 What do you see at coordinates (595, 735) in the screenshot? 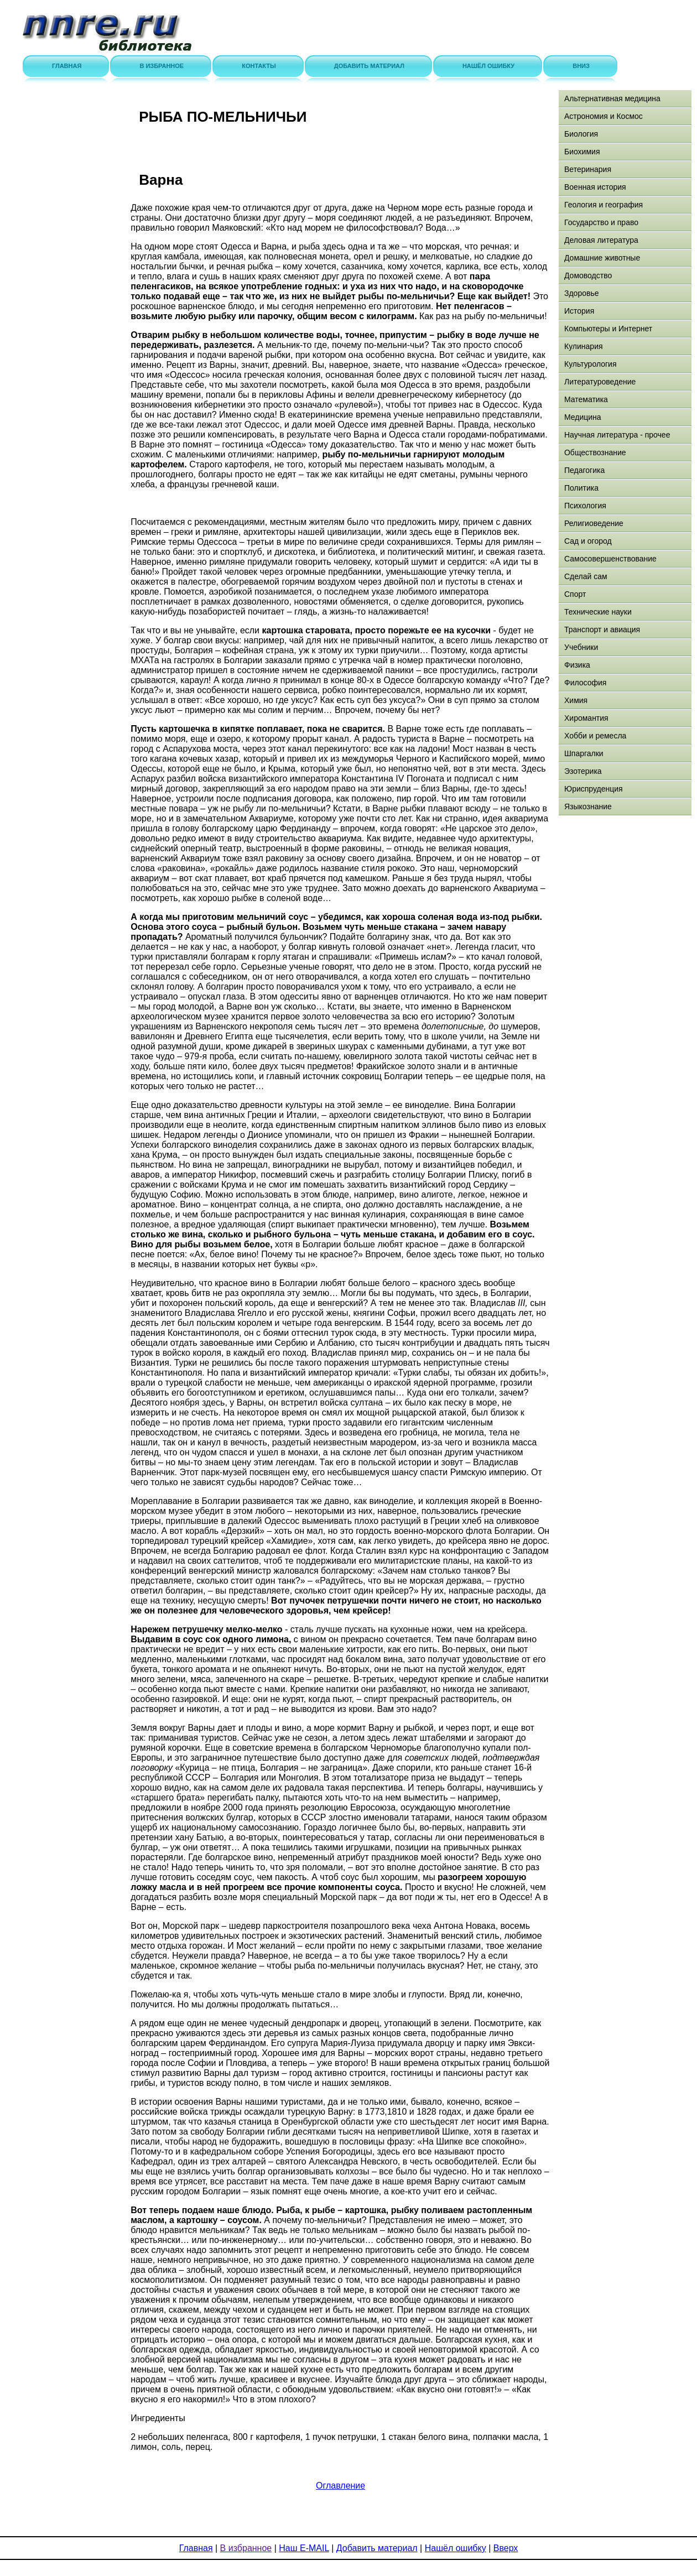
I see `Хобби и ремесла` at bounding box center [595, 735].